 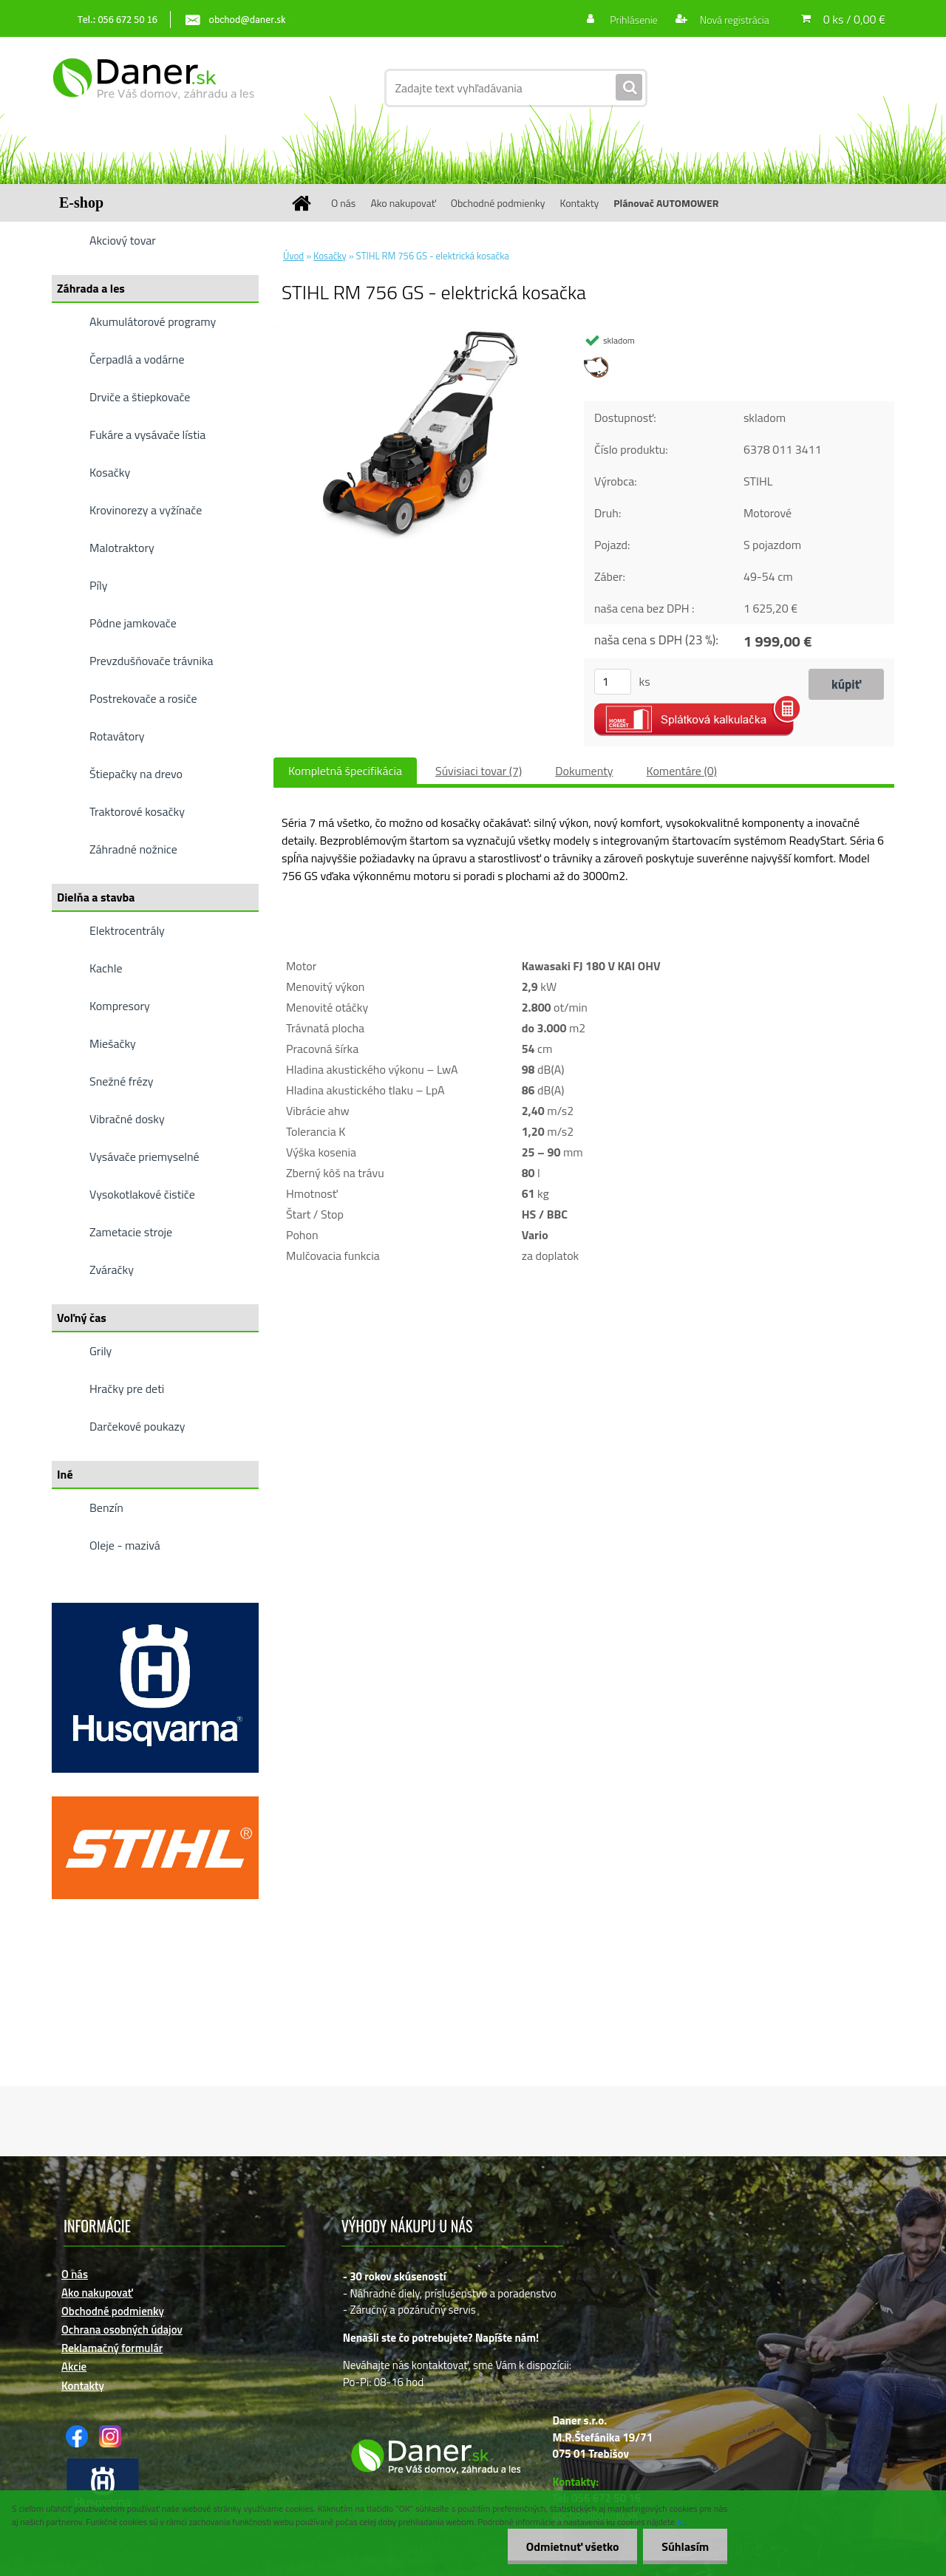 What do you see at coordinates (402, 203) in the screenshot?
I see `Ako nakupovať` at bounding box center [402, 203].